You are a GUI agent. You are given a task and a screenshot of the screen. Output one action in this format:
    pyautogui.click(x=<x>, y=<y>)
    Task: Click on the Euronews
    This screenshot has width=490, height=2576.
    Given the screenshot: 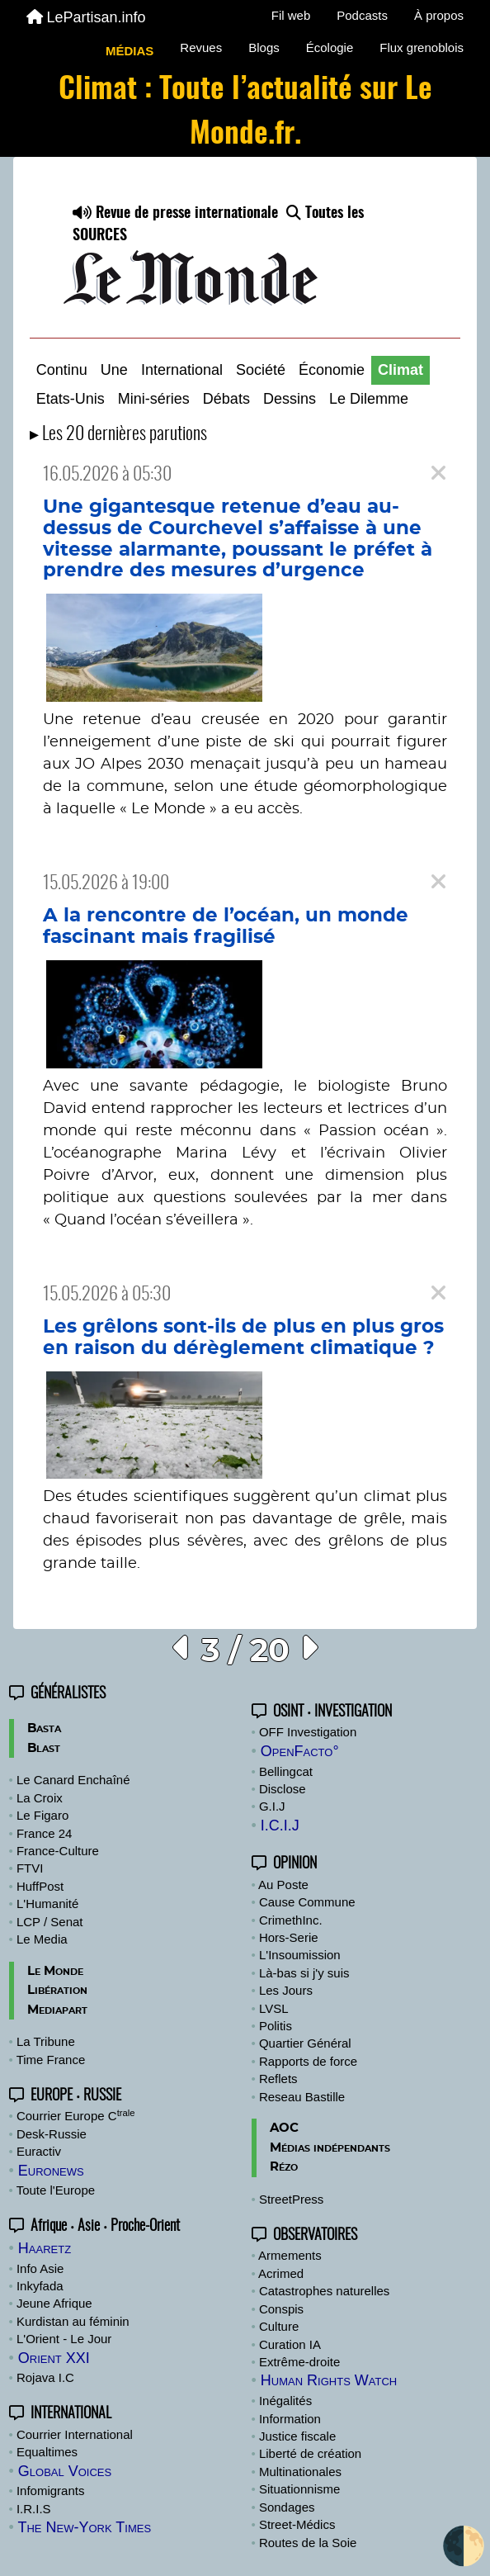 What is the action you would take?
    pyautogui.click(x=51, y=2170)
    